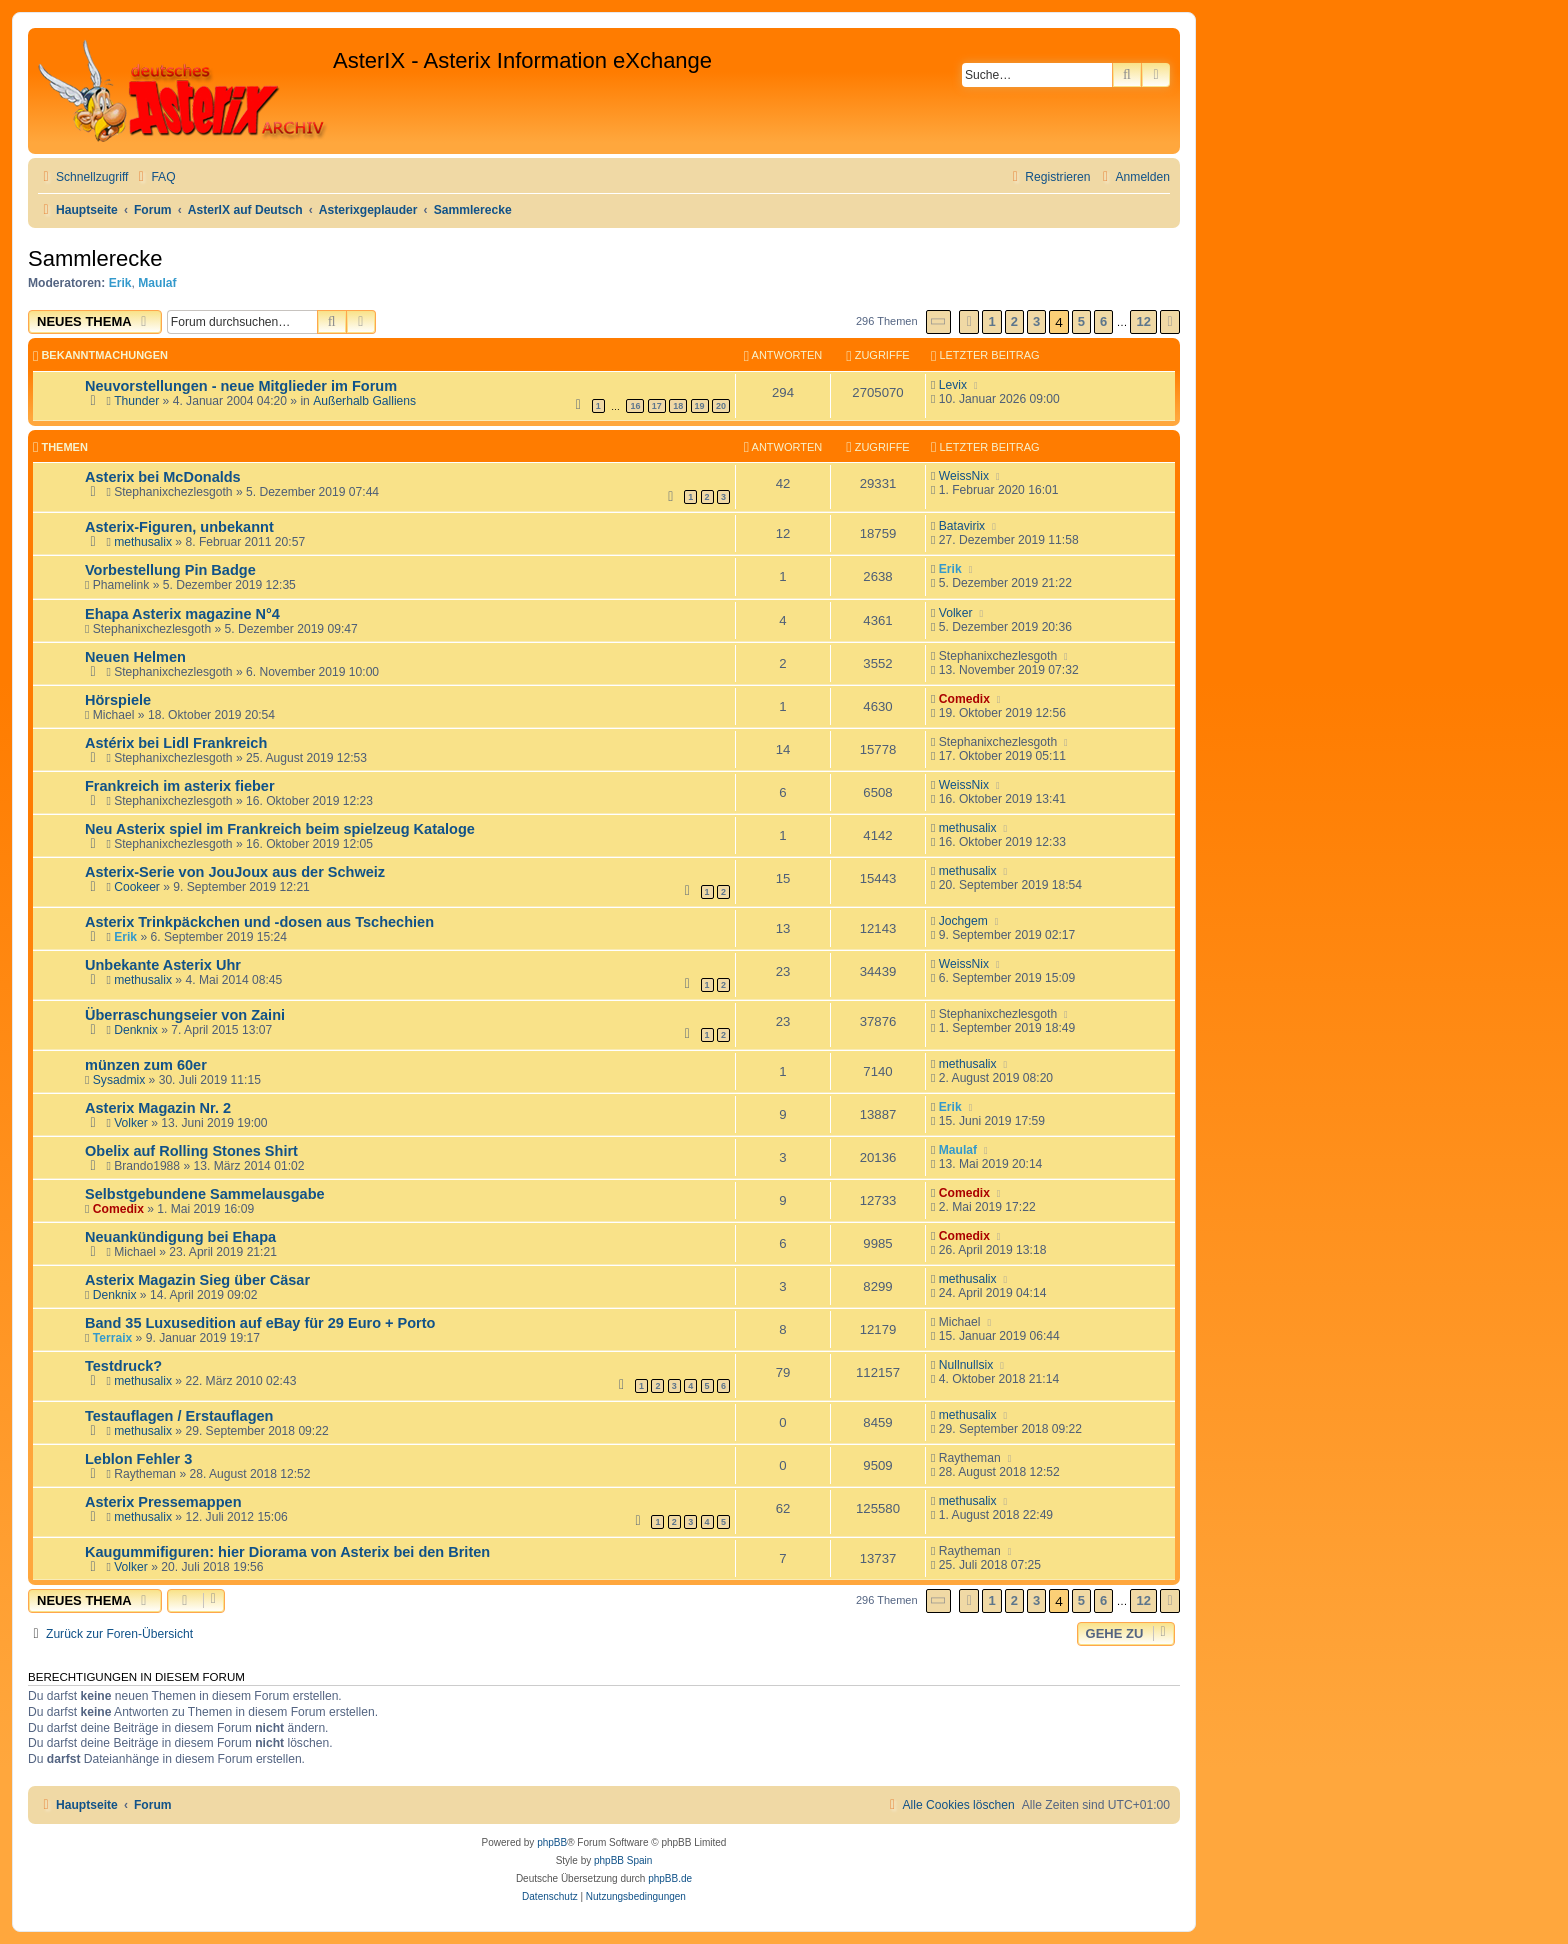 The width and height of the screenshot is (1568, 1944). I want to click on Vorbestellung Pin Badge, so click(170, 570).